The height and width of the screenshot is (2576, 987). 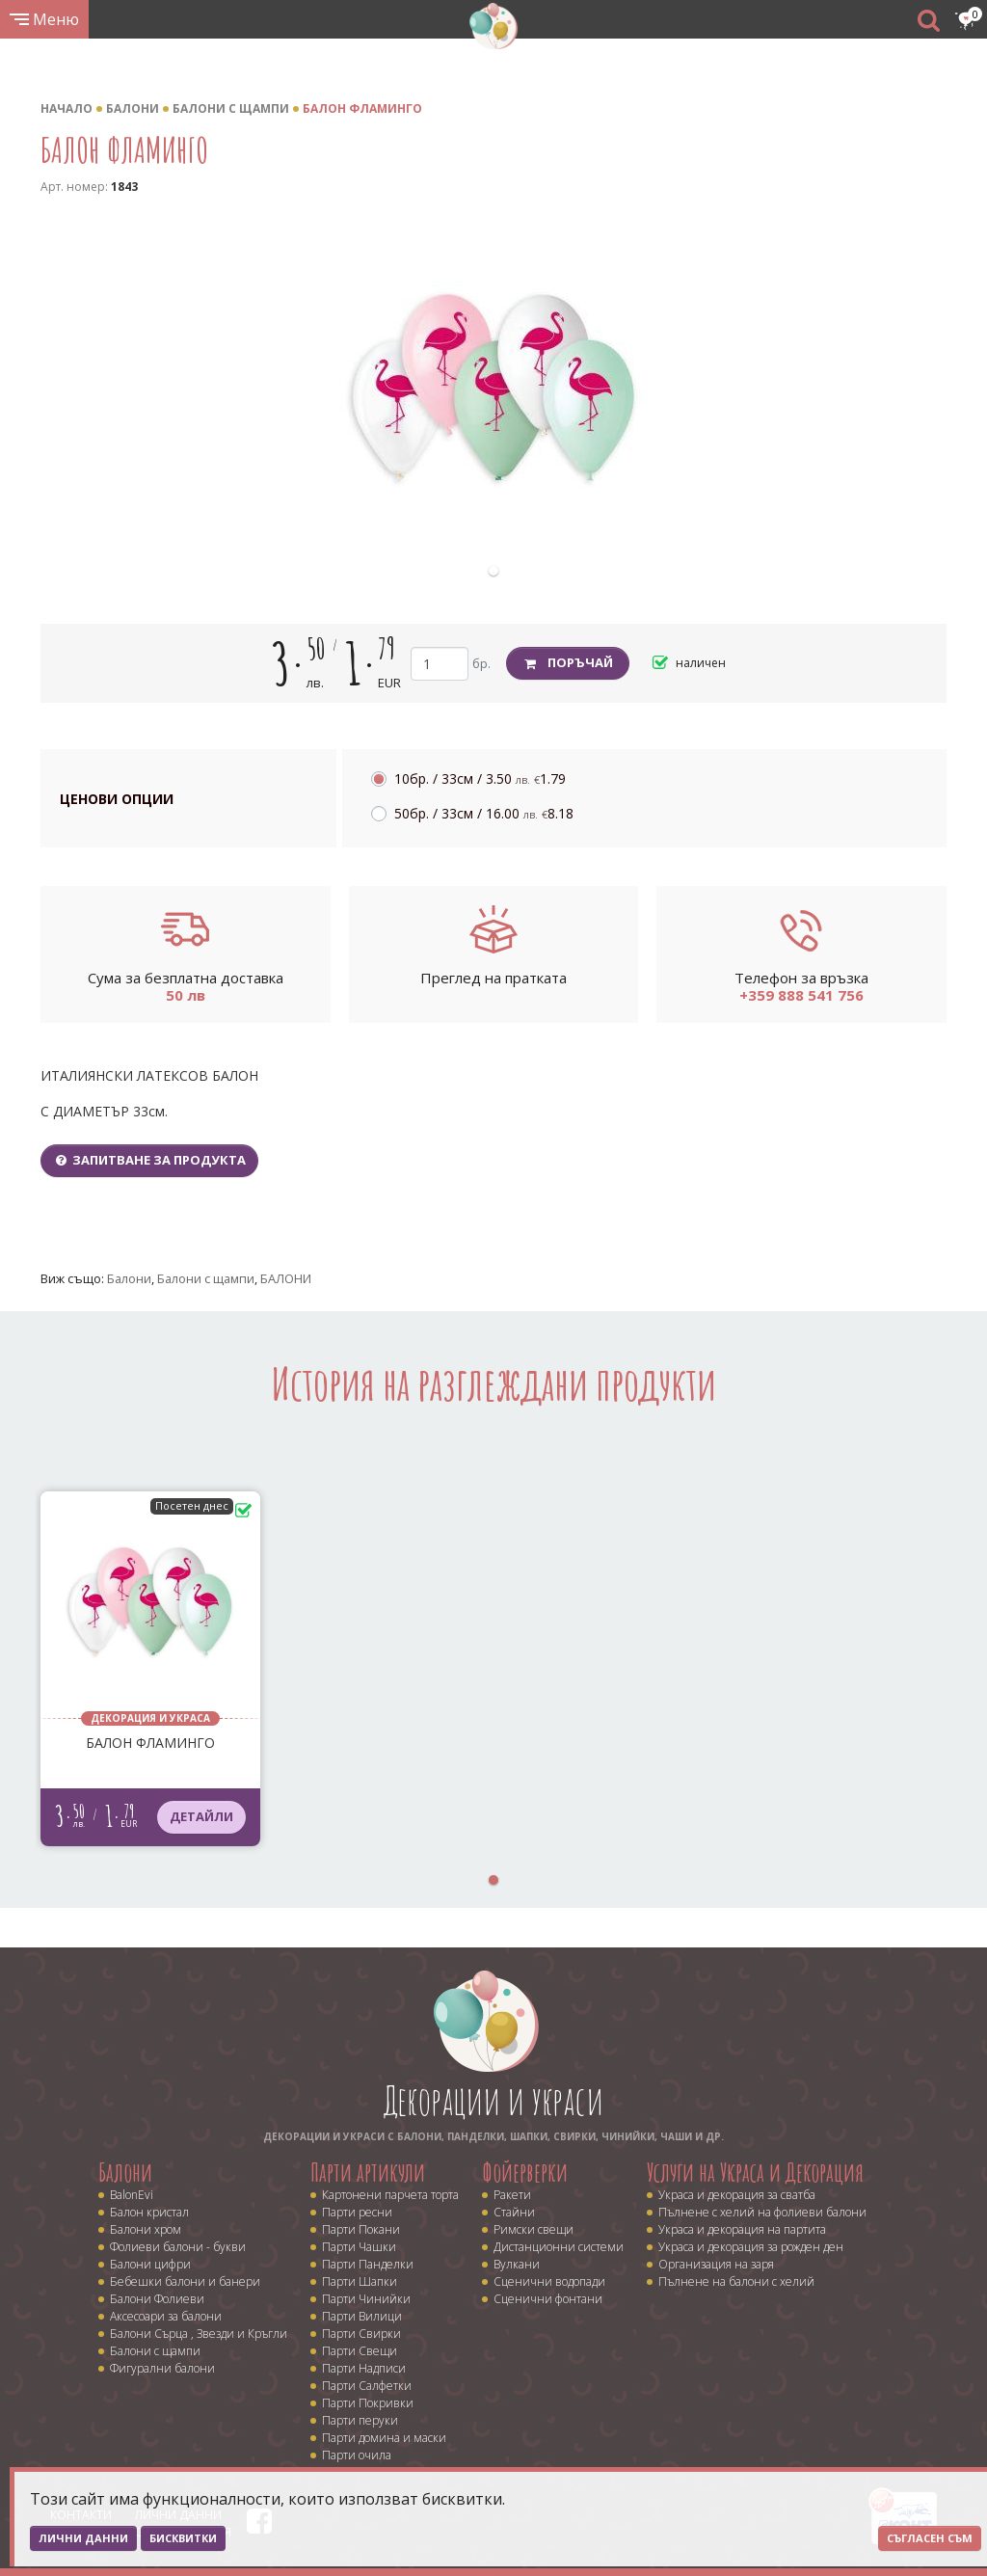 I want to click on Бисквитки, so click(x=183, y=2538).